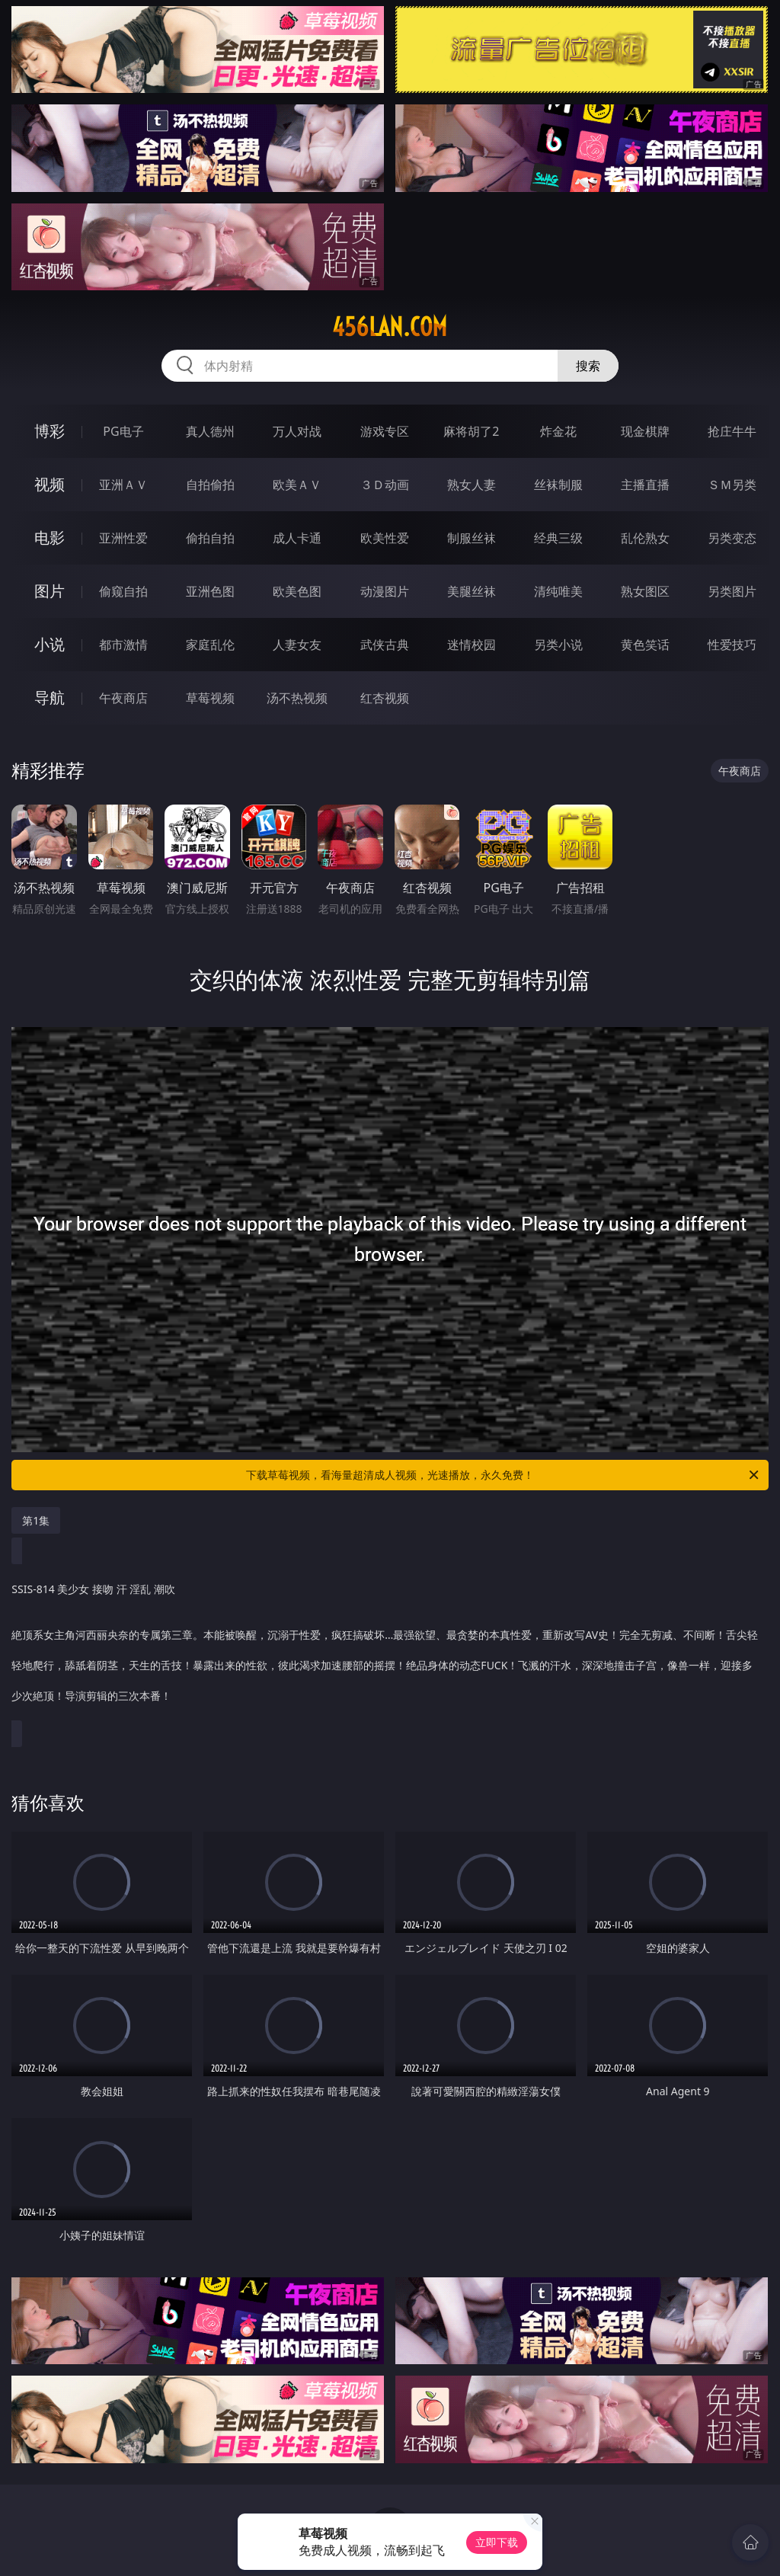  What do you see at coordinates (471, 484) in the screenshot?
I see `熟女人妻` at bounding box center [471, 484].